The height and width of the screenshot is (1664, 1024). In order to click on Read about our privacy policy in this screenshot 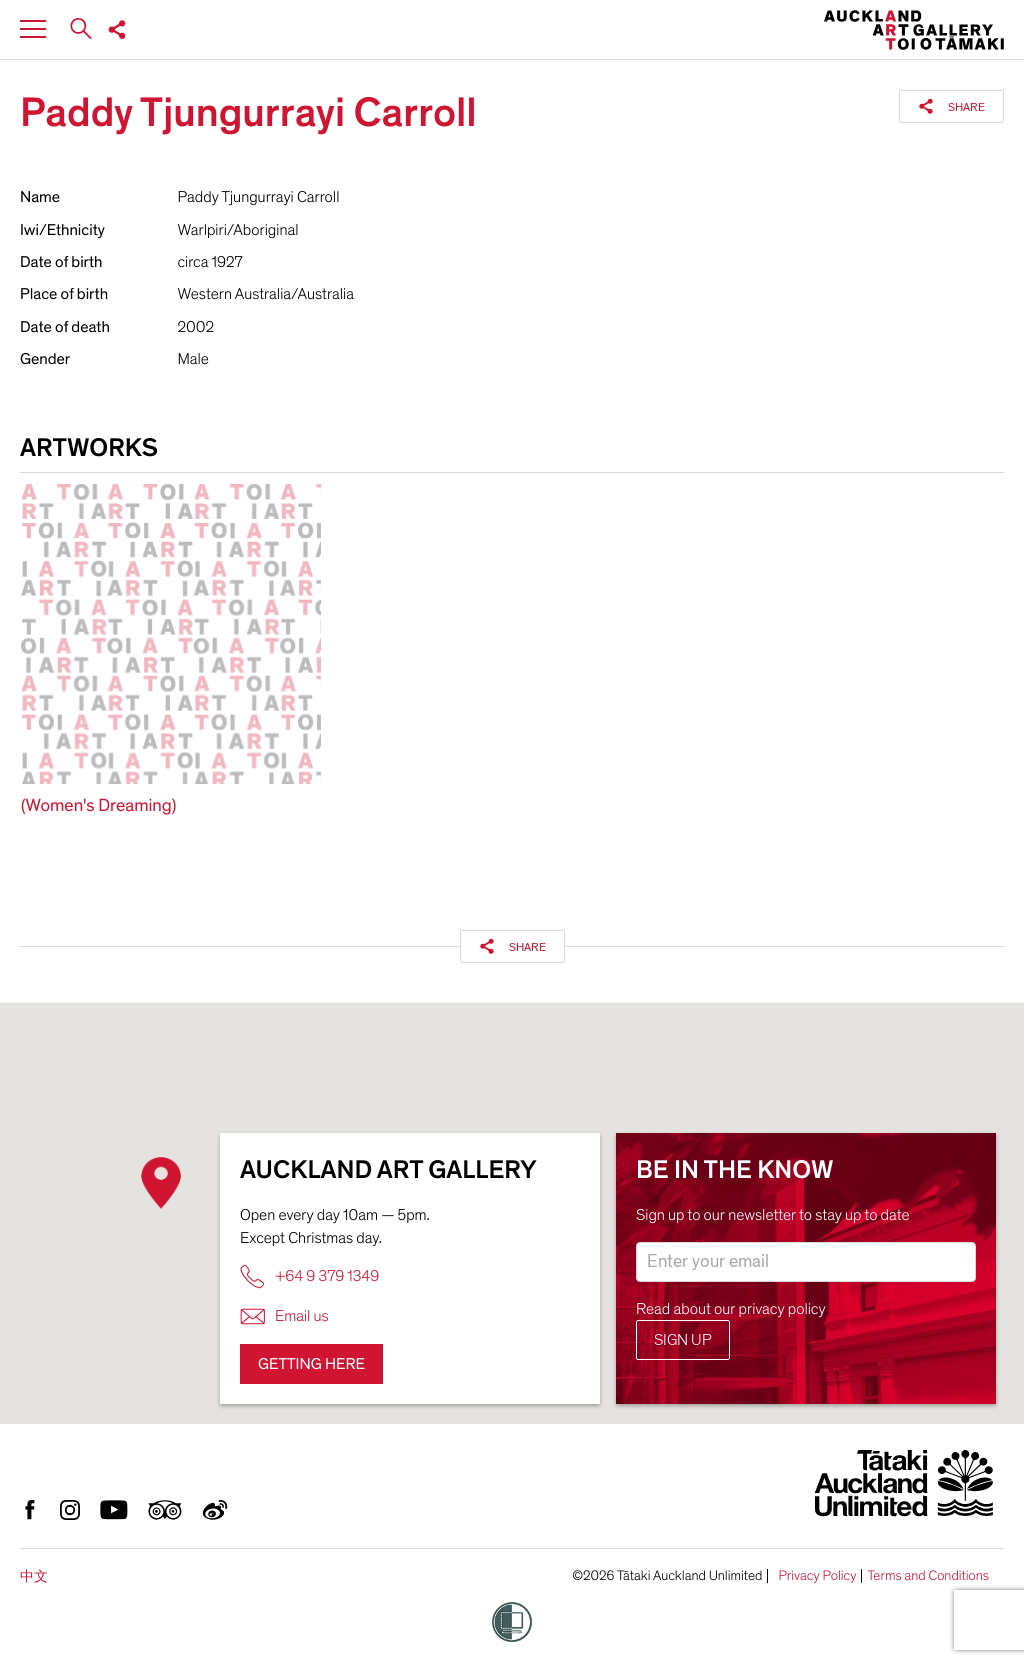, I will do `click(731, 1309)`.